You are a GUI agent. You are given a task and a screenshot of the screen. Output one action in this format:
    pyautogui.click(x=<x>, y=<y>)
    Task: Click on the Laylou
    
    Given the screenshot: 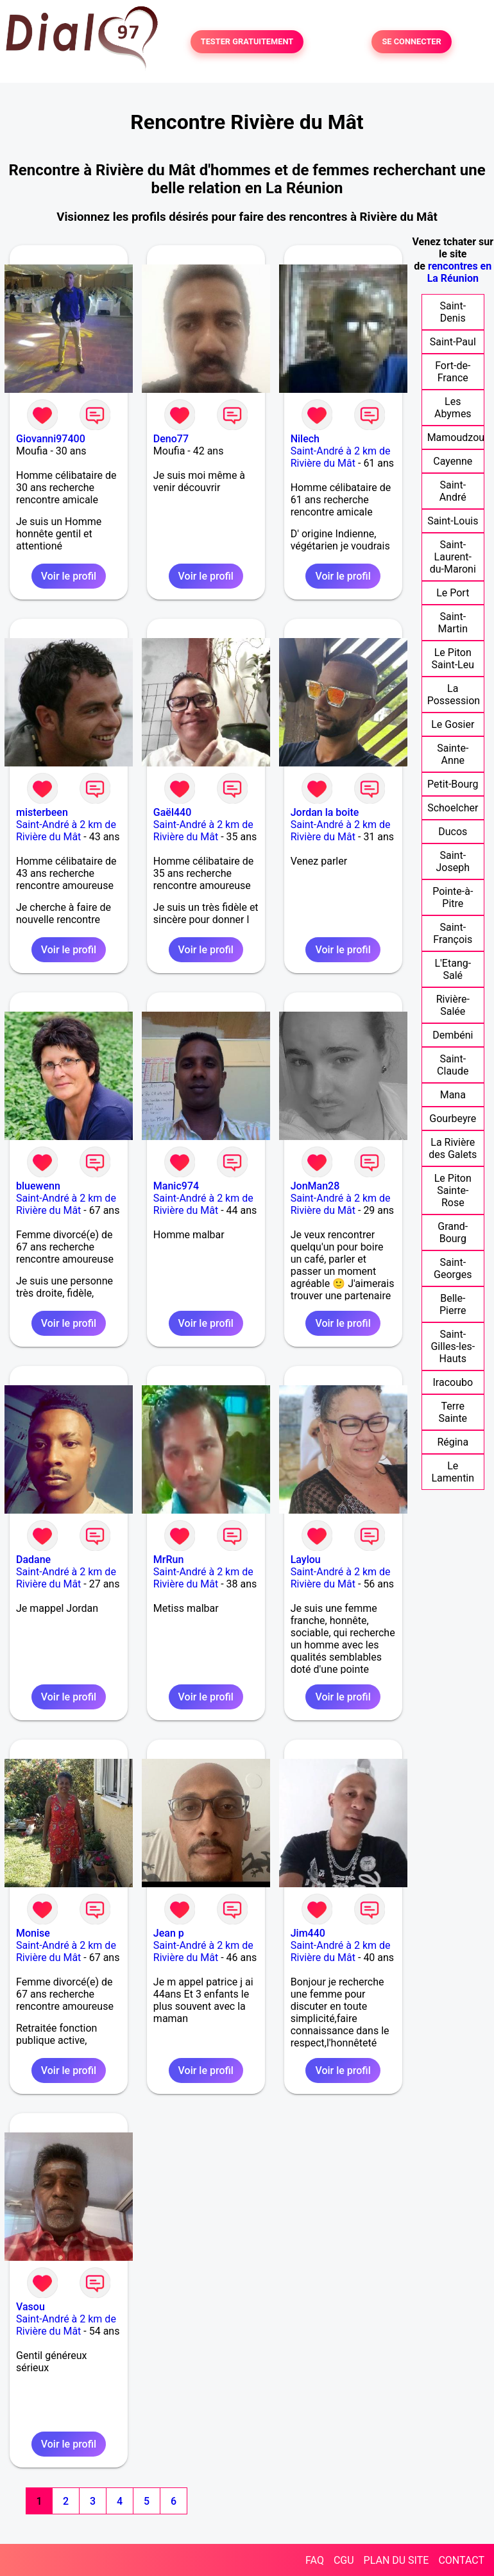 What is the action you would take?
    pyautogui.click(x=306, y=1559)
    